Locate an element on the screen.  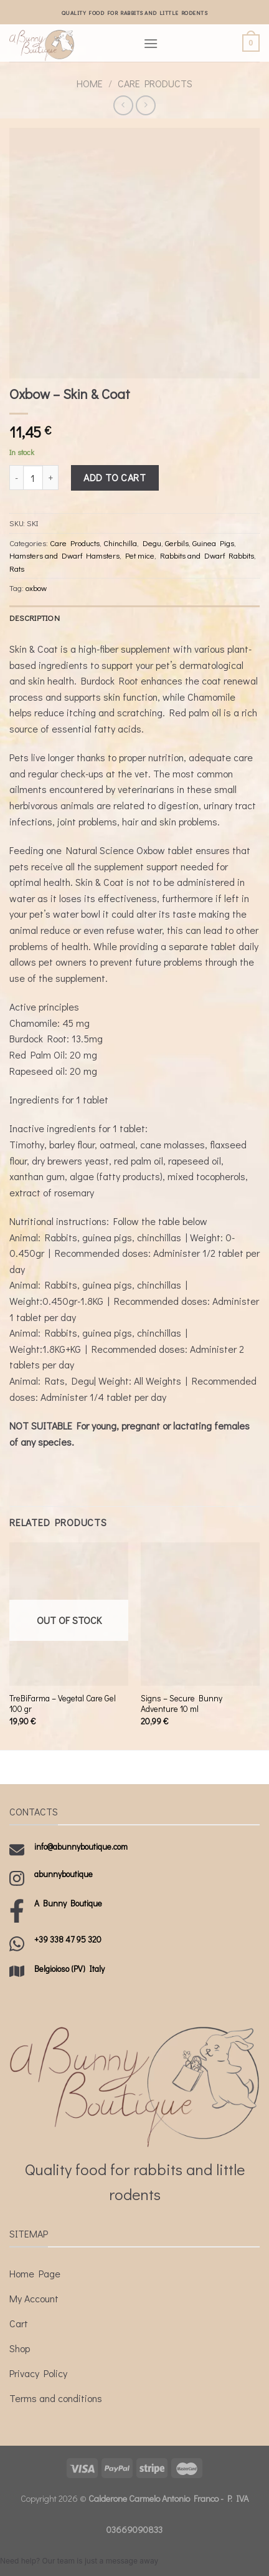
Chinchilla is located at coordinates (120, 543).